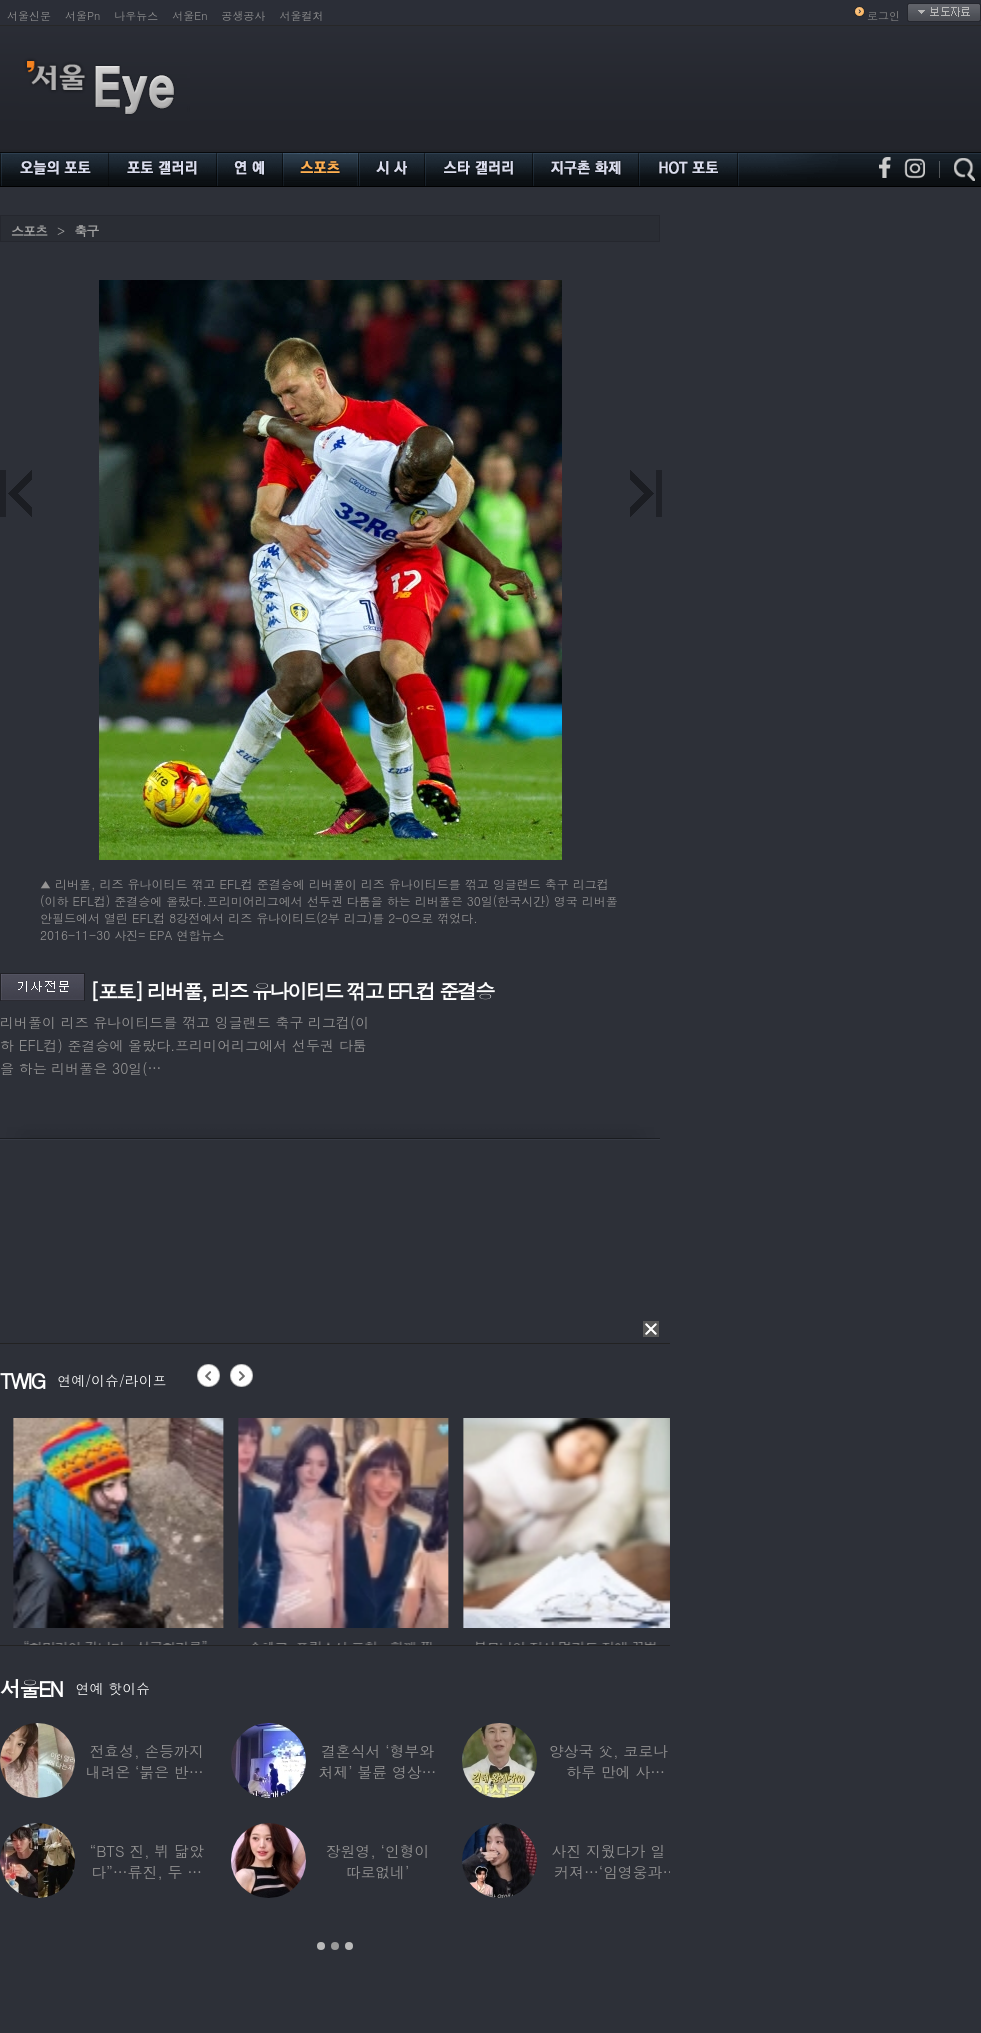 The width and height of the screenshot is (981, 2033). Describe the element at coordinates (189, 15) in the screenshot. I see `서울En` at that location.